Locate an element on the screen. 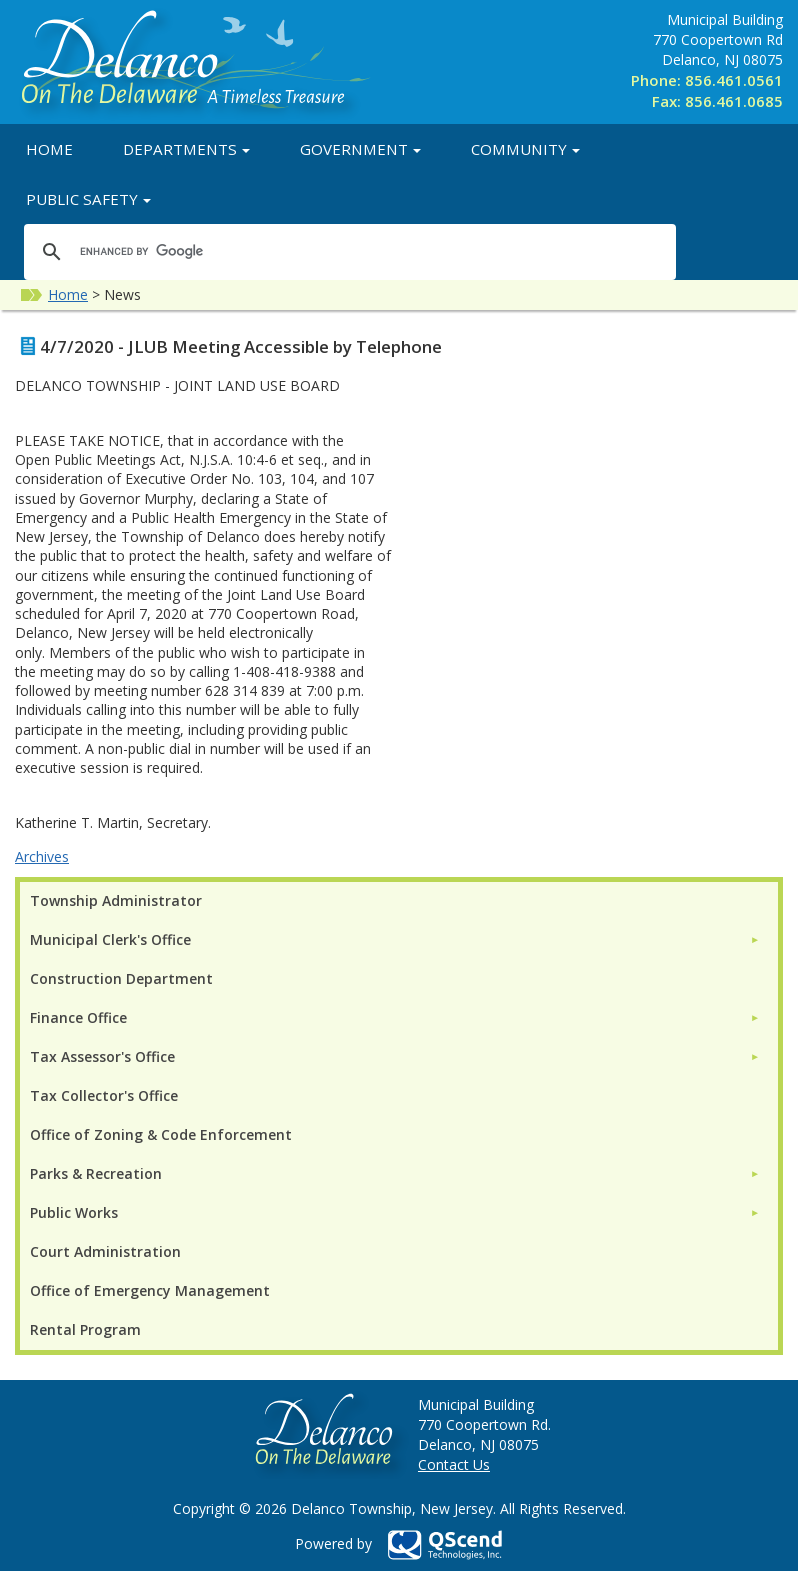  Office of Zoning & Code Enforcement [menuitem] is located at coordinates (161, 1134).